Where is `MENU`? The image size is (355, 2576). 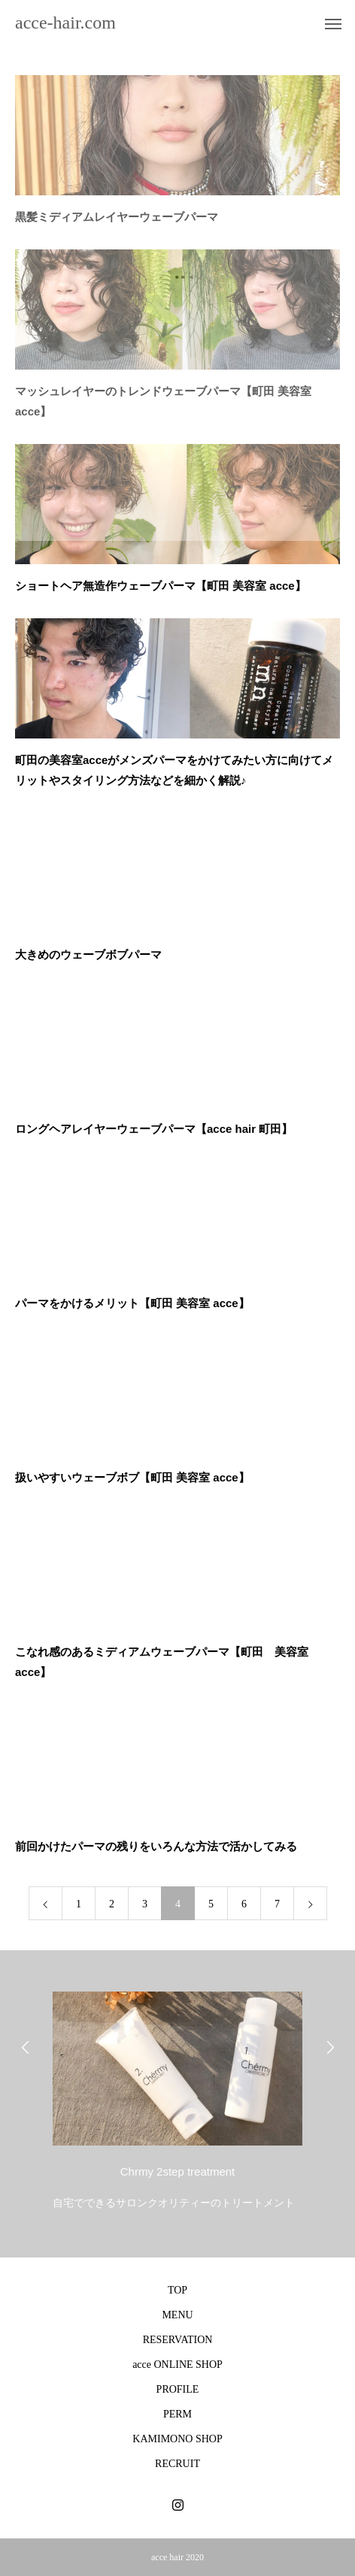
MENU is located at coordinates (177, 2315).